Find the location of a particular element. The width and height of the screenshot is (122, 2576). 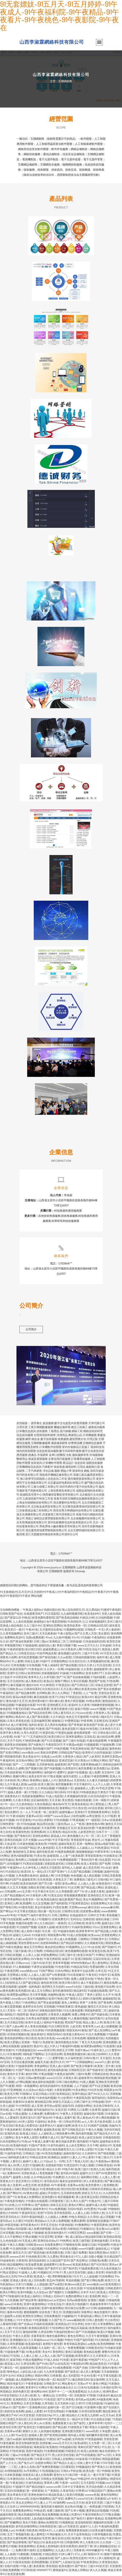

美女足交网站 is located at coordinates (24, 2502).